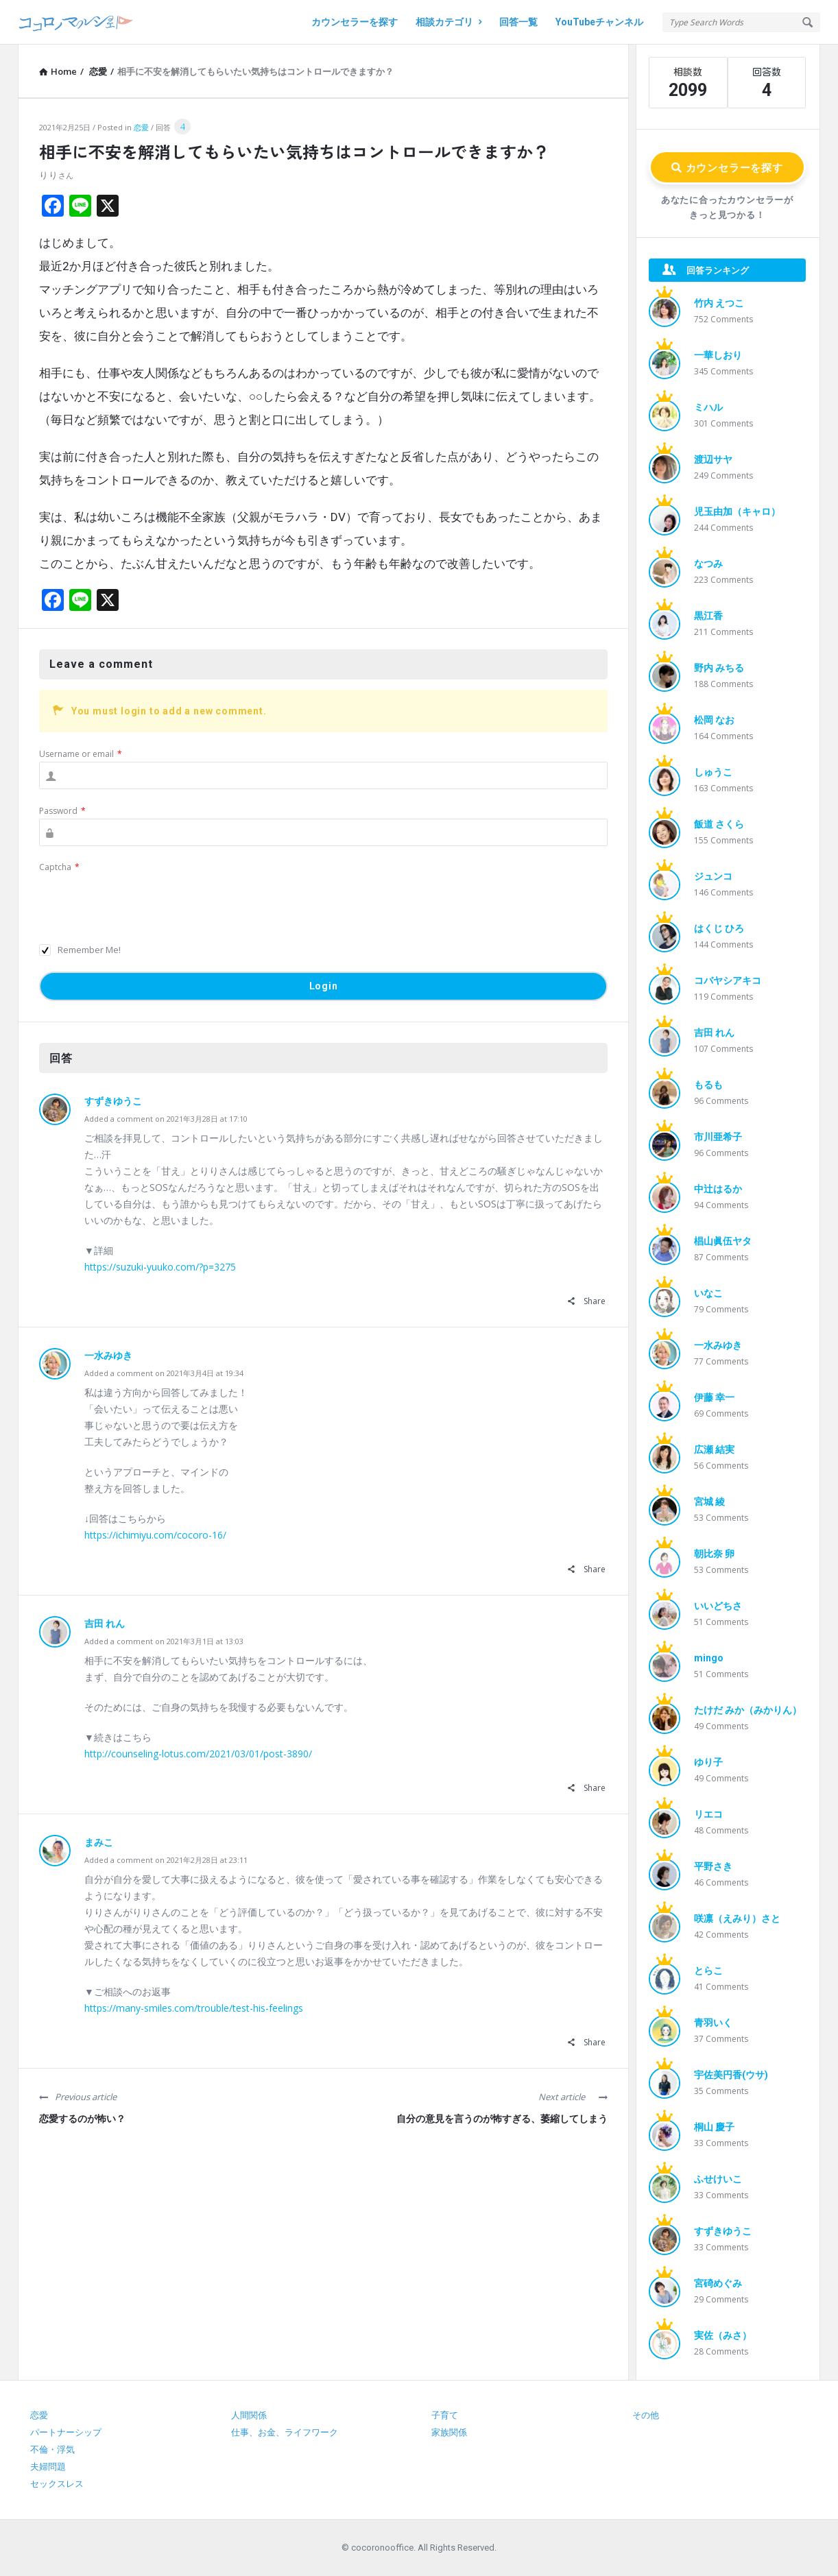 This screenshot has width=838, height=2576. Describe the element at coordinates (713, 2022) in the screenshot. I see `青羽いく` at that location.